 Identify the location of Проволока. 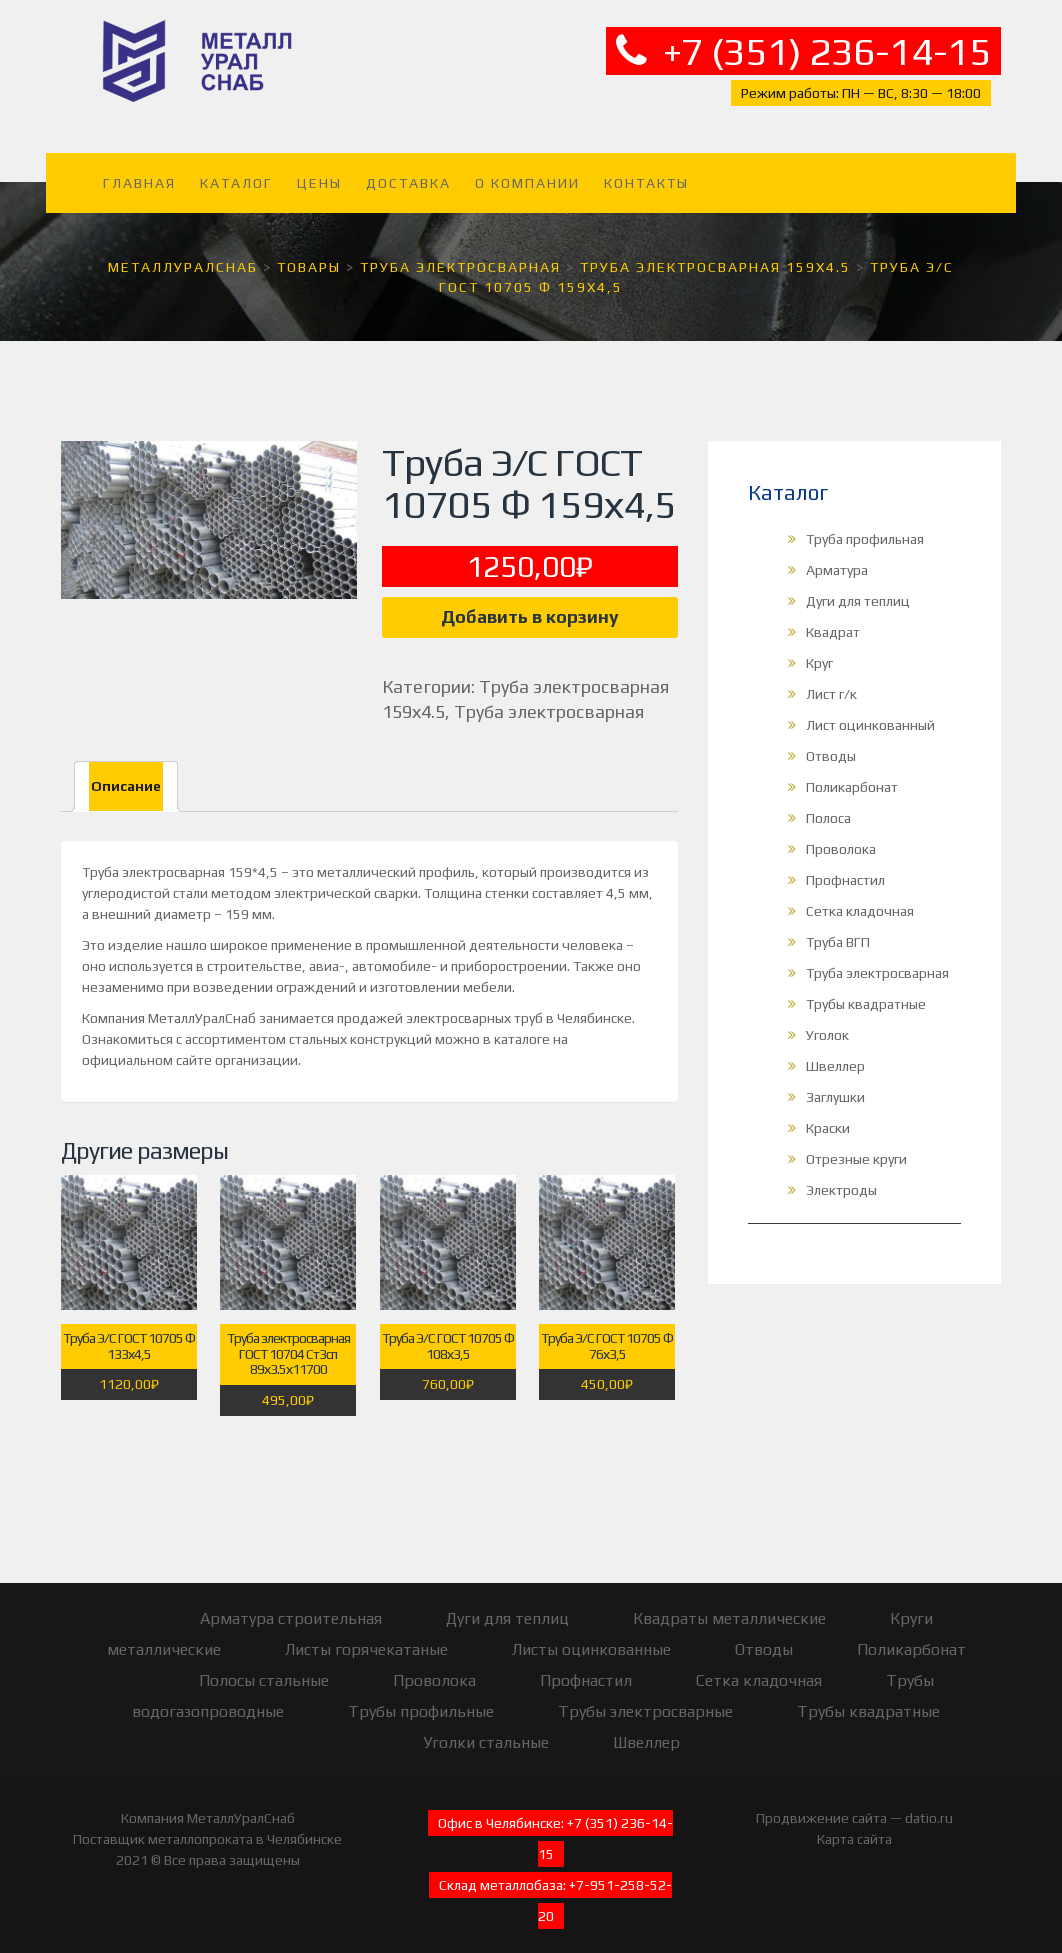
(841, 836).